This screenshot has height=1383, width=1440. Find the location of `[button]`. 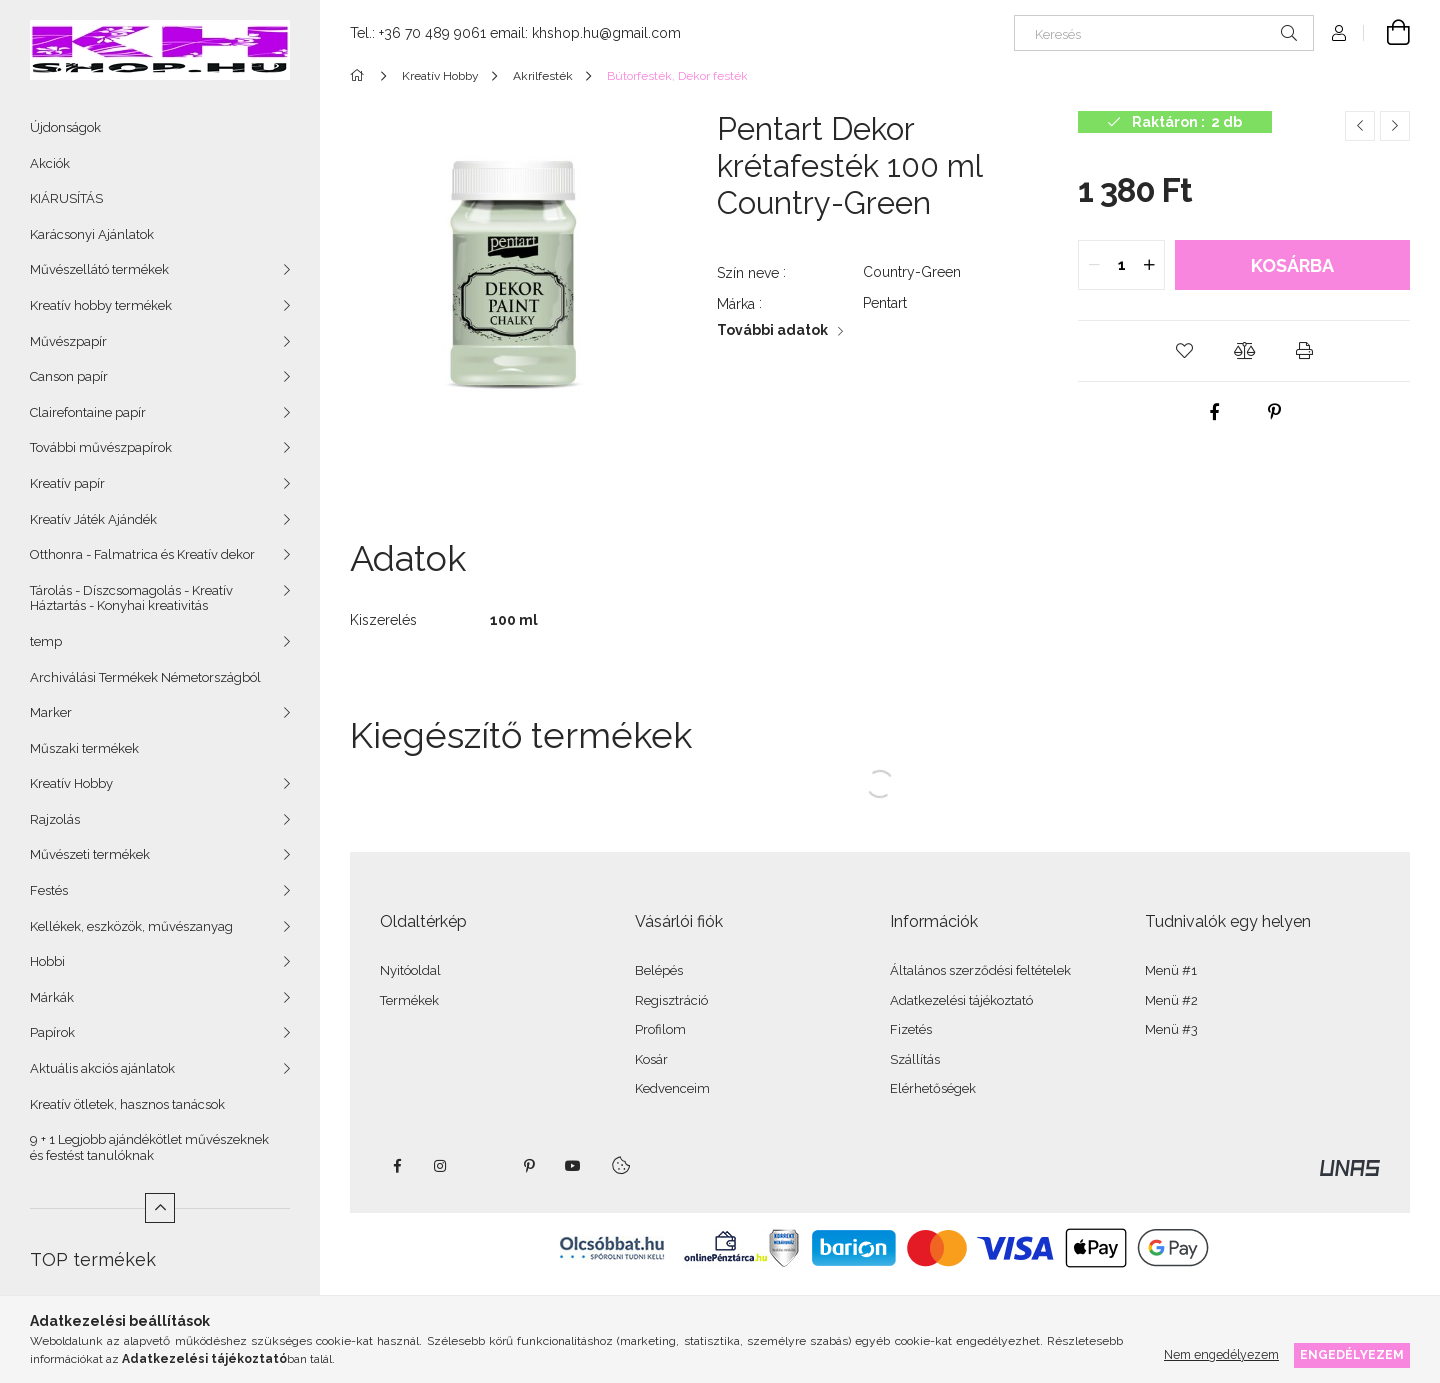

[button] is located at coordinates (1184, 351).